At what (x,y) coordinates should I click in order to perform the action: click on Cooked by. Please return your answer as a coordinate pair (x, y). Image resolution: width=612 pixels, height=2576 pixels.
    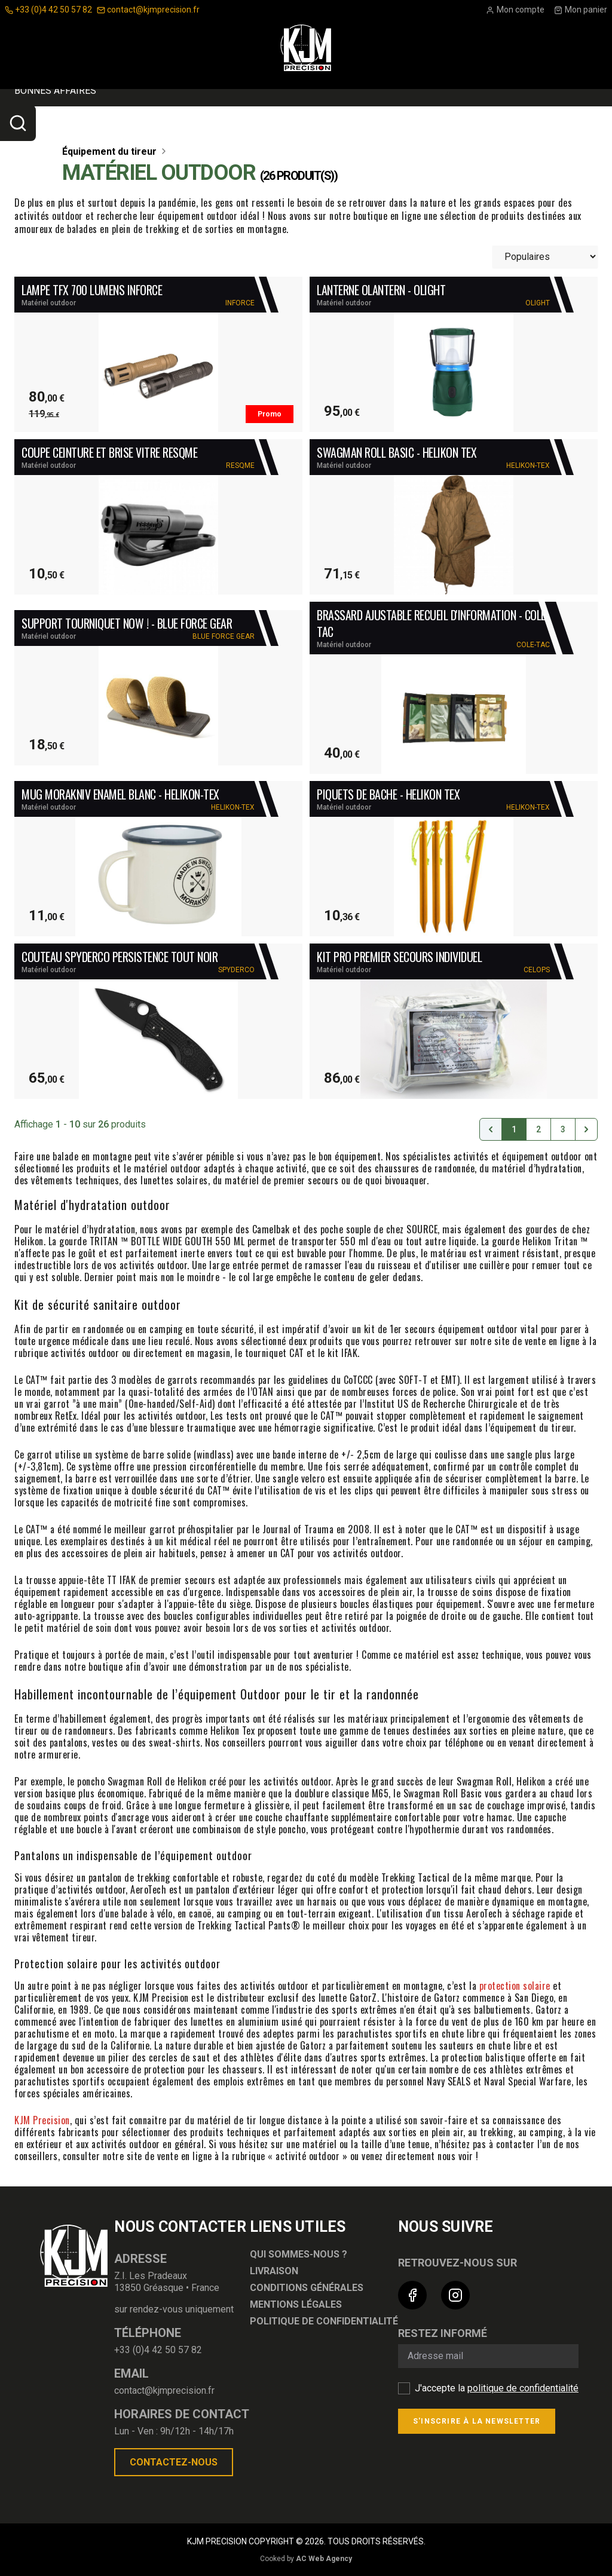
    Looking at the image, I should click on (306, 2558).